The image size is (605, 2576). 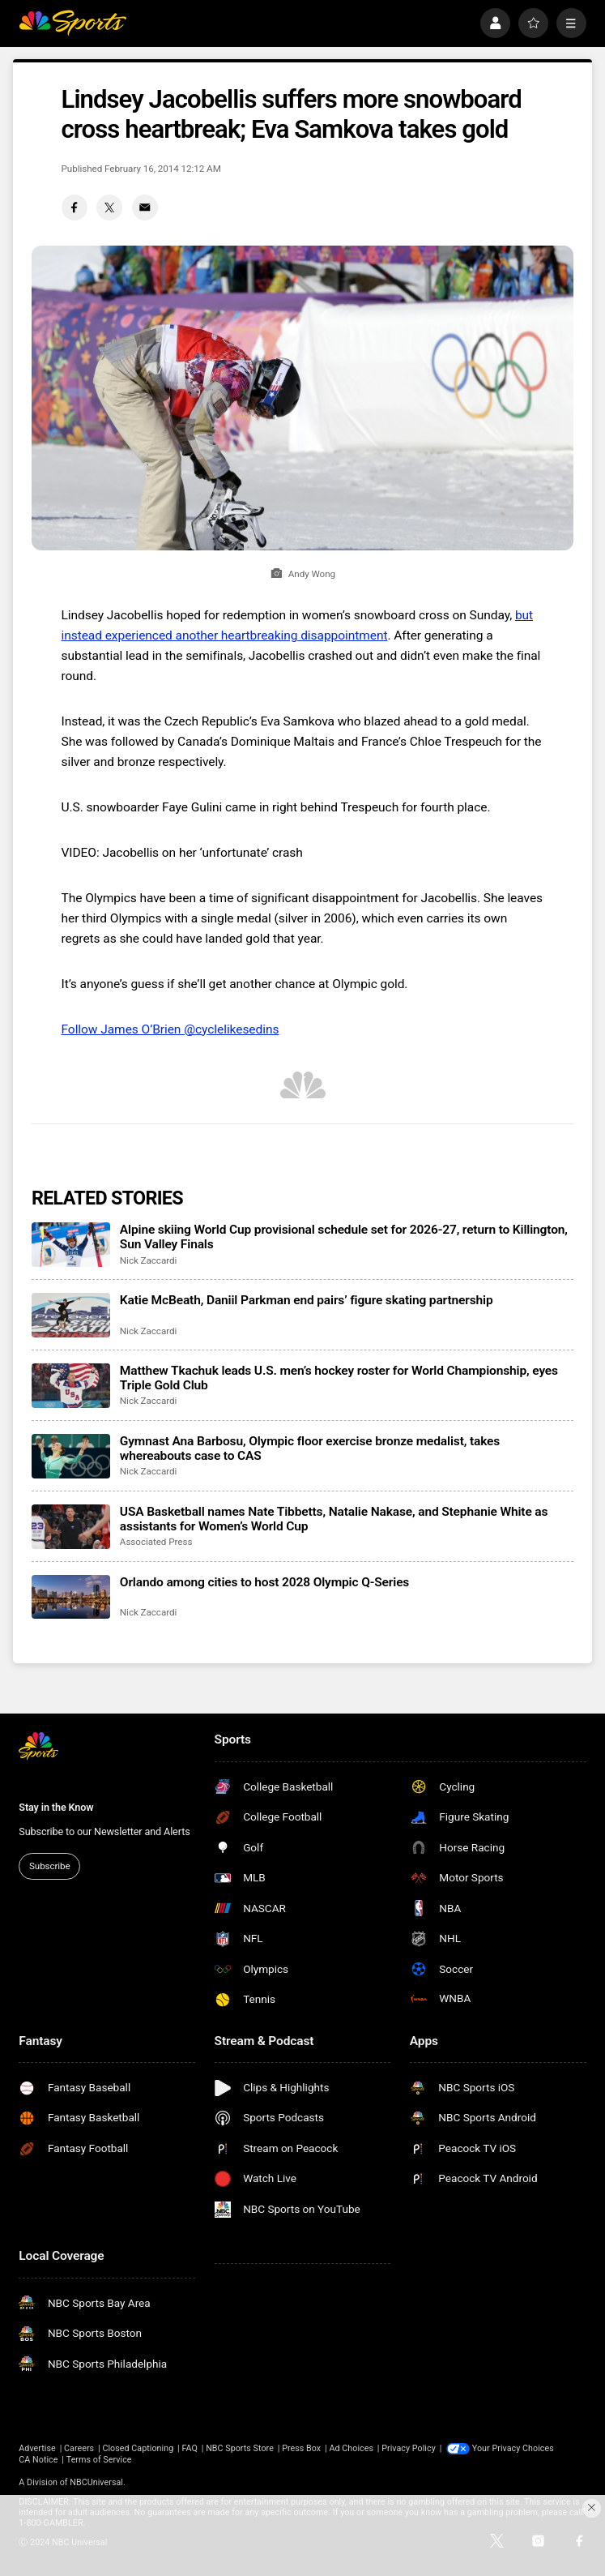 What do you see at coordinates (408, 2448) in the screenshot?
I see `Privacy Policy` at bounding box center [408, 2448].